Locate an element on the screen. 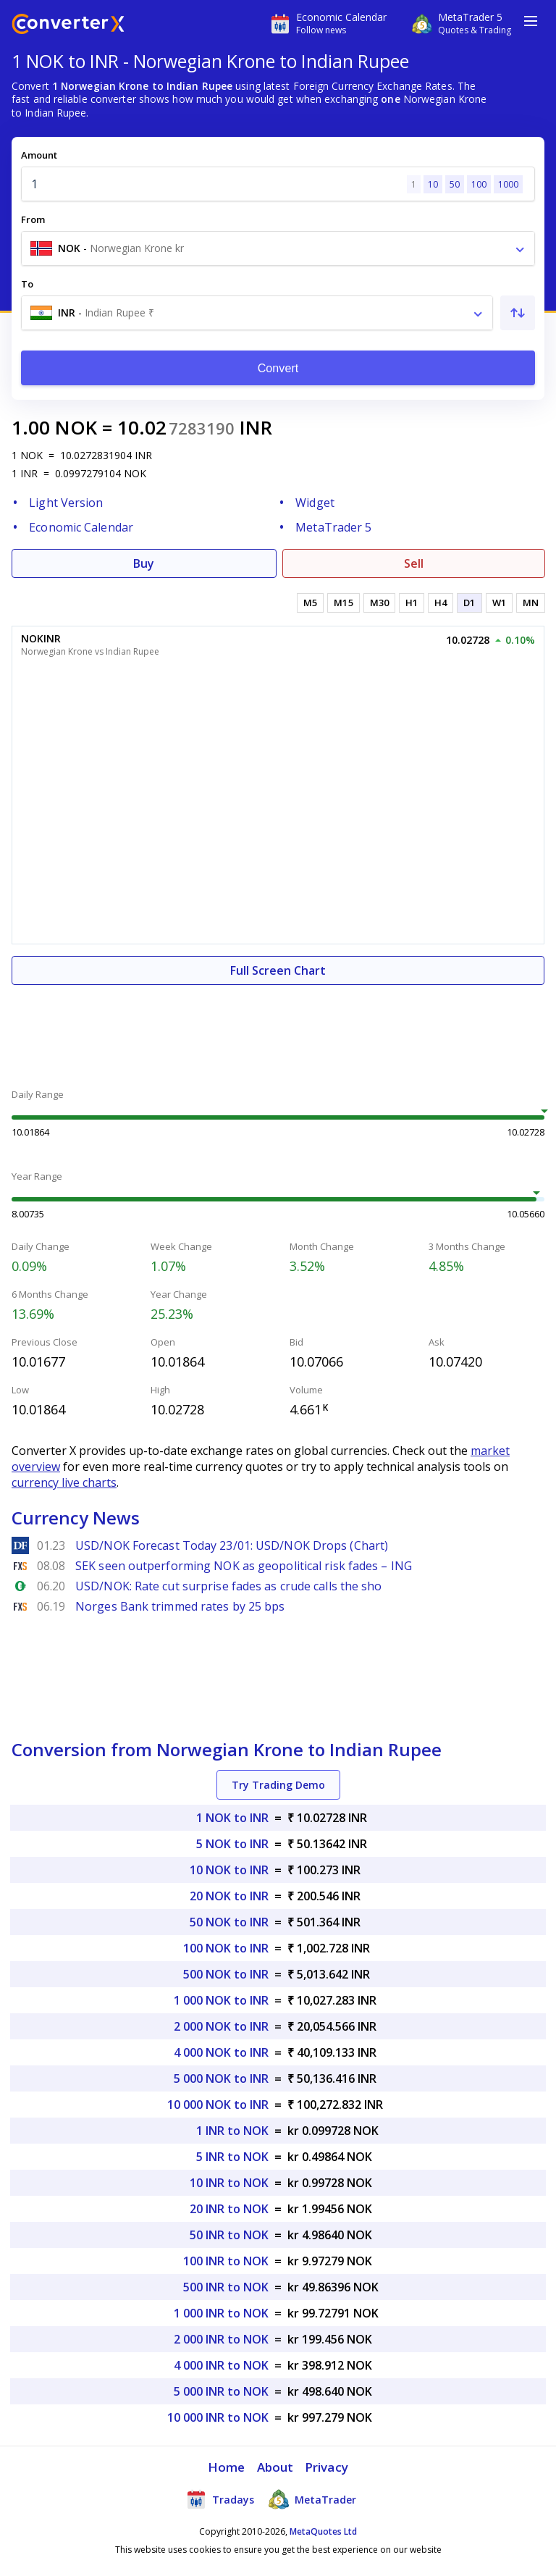 The width and height of the screenshot is (556, 2576). 20 NOK to INR is located at coordinates (229, 1896).